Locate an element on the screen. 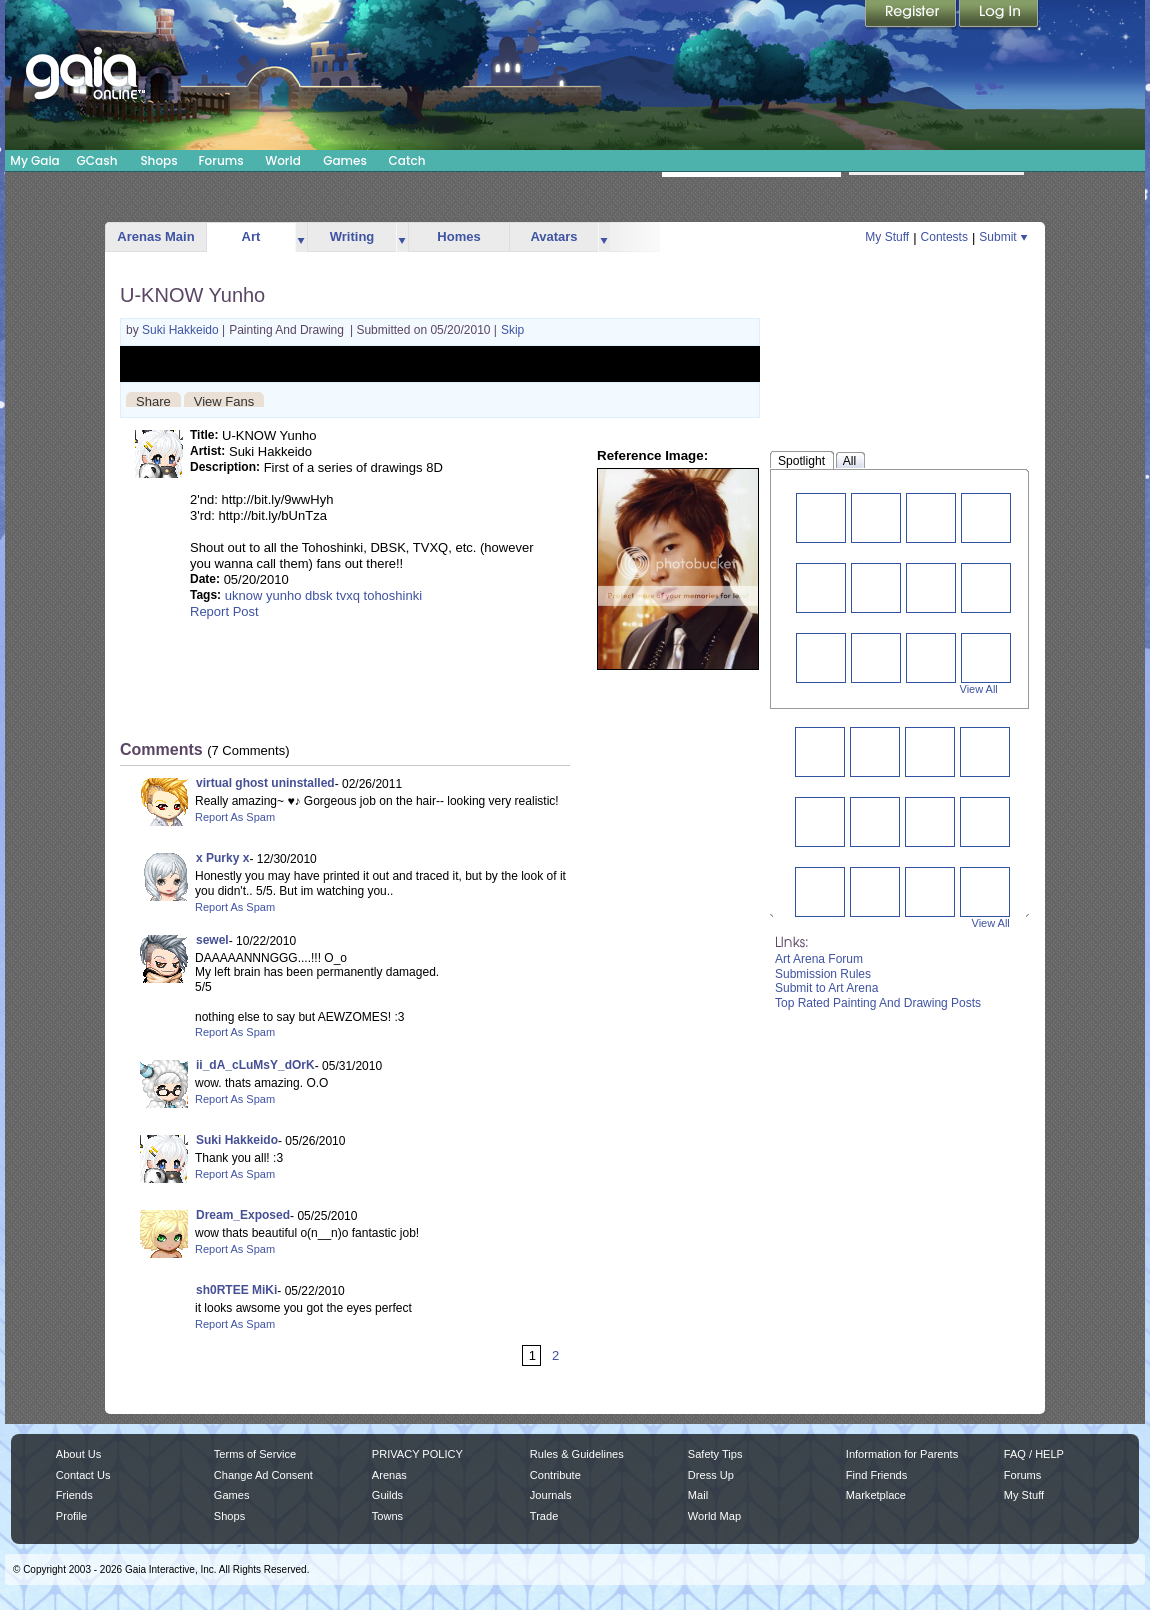 Image resolution: width=1150 pixels, height=1610 pixels. Register is located at coordinates (912, 15).